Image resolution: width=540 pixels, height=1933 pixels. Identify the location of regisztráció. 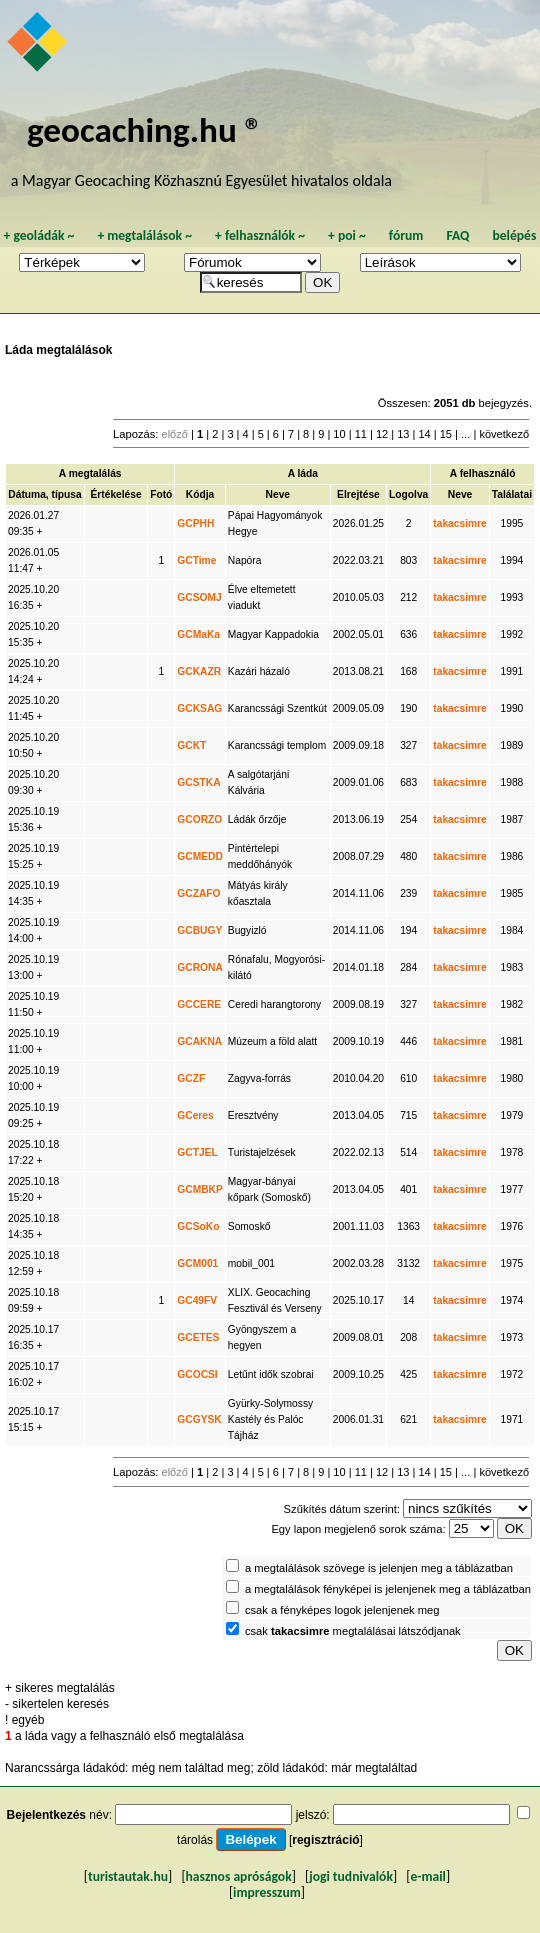
(325, 1840).